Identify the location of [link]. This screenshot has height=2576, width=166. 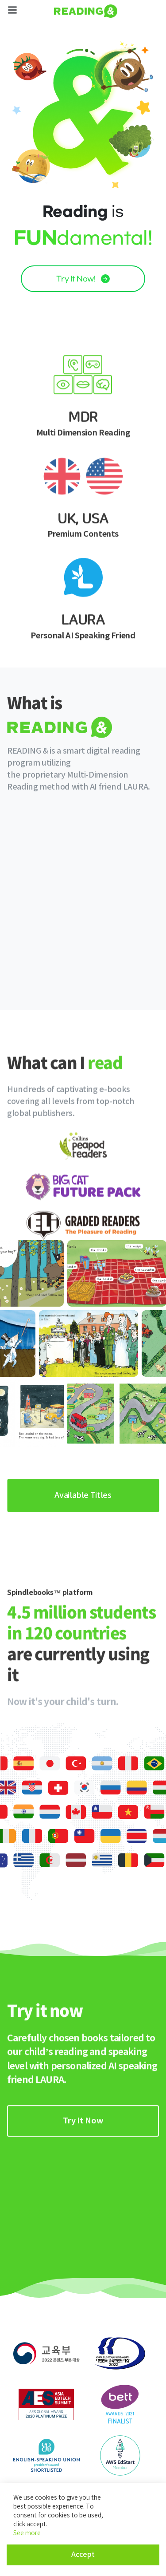
(83, 2204).